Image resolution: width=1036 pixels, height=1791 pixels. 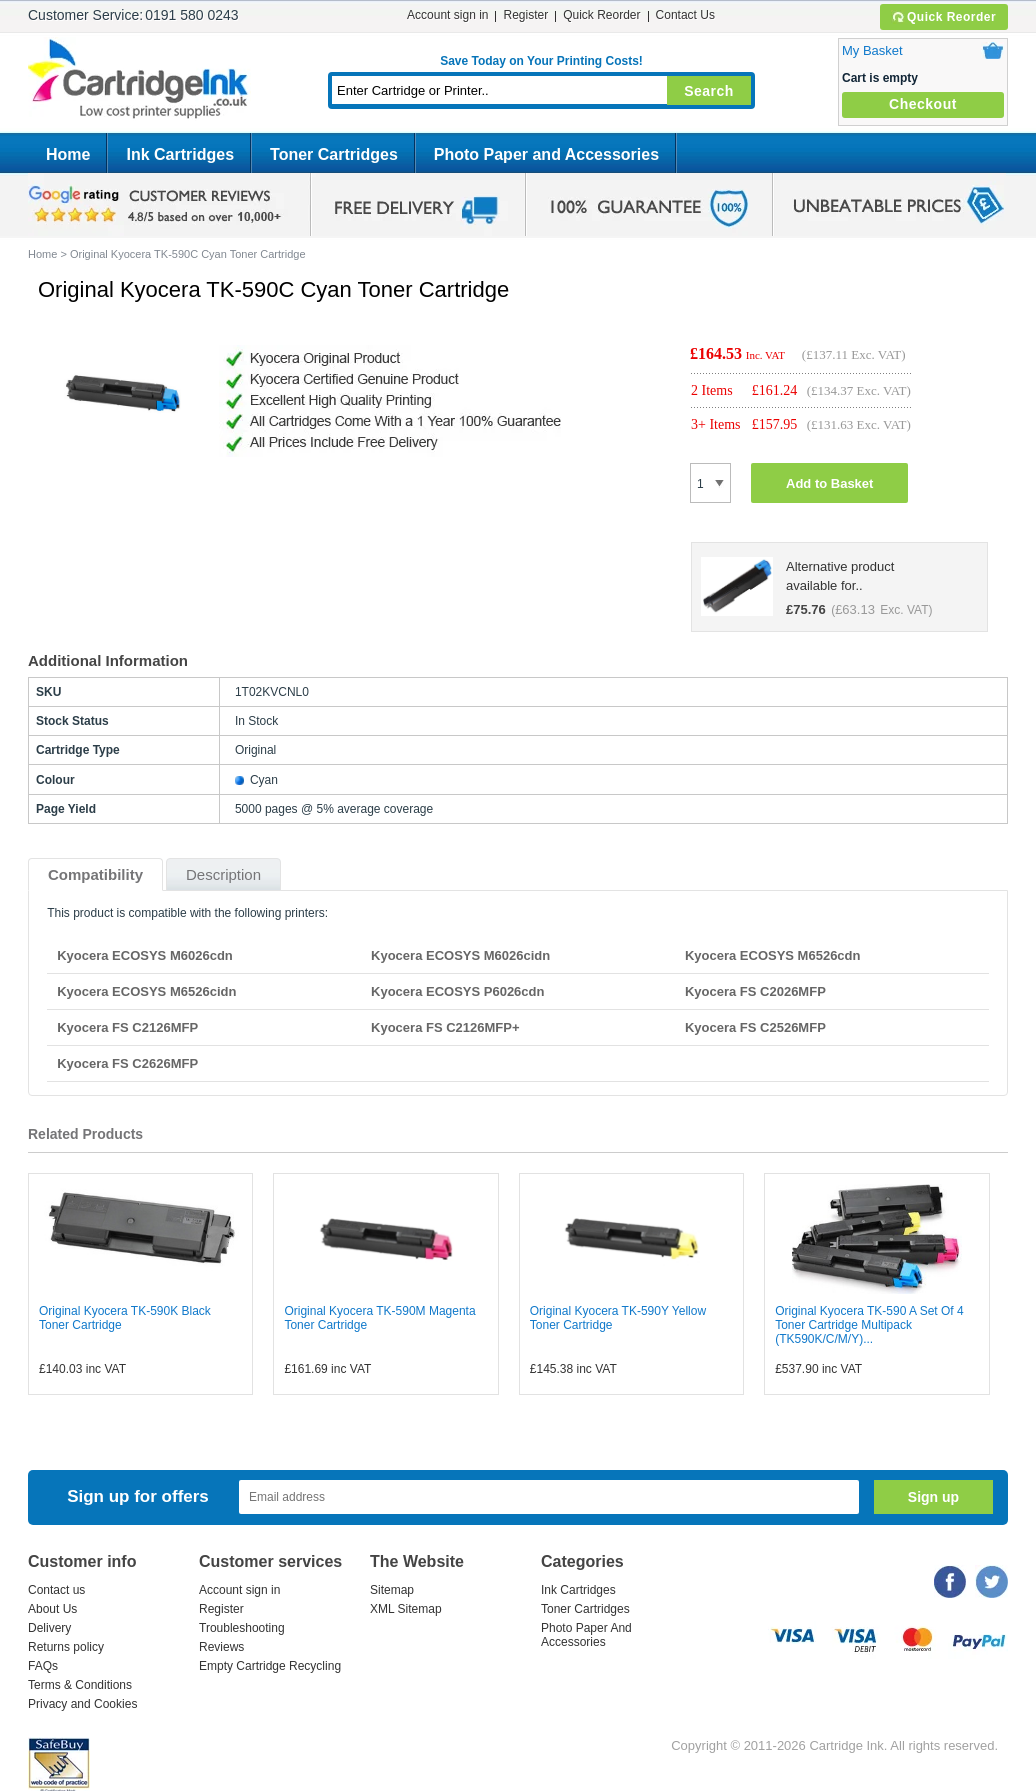 What do you see at coordinates (406, 1609) in the screenshot?
I see `XML Sitemap` at bounding box center [406, 1609].